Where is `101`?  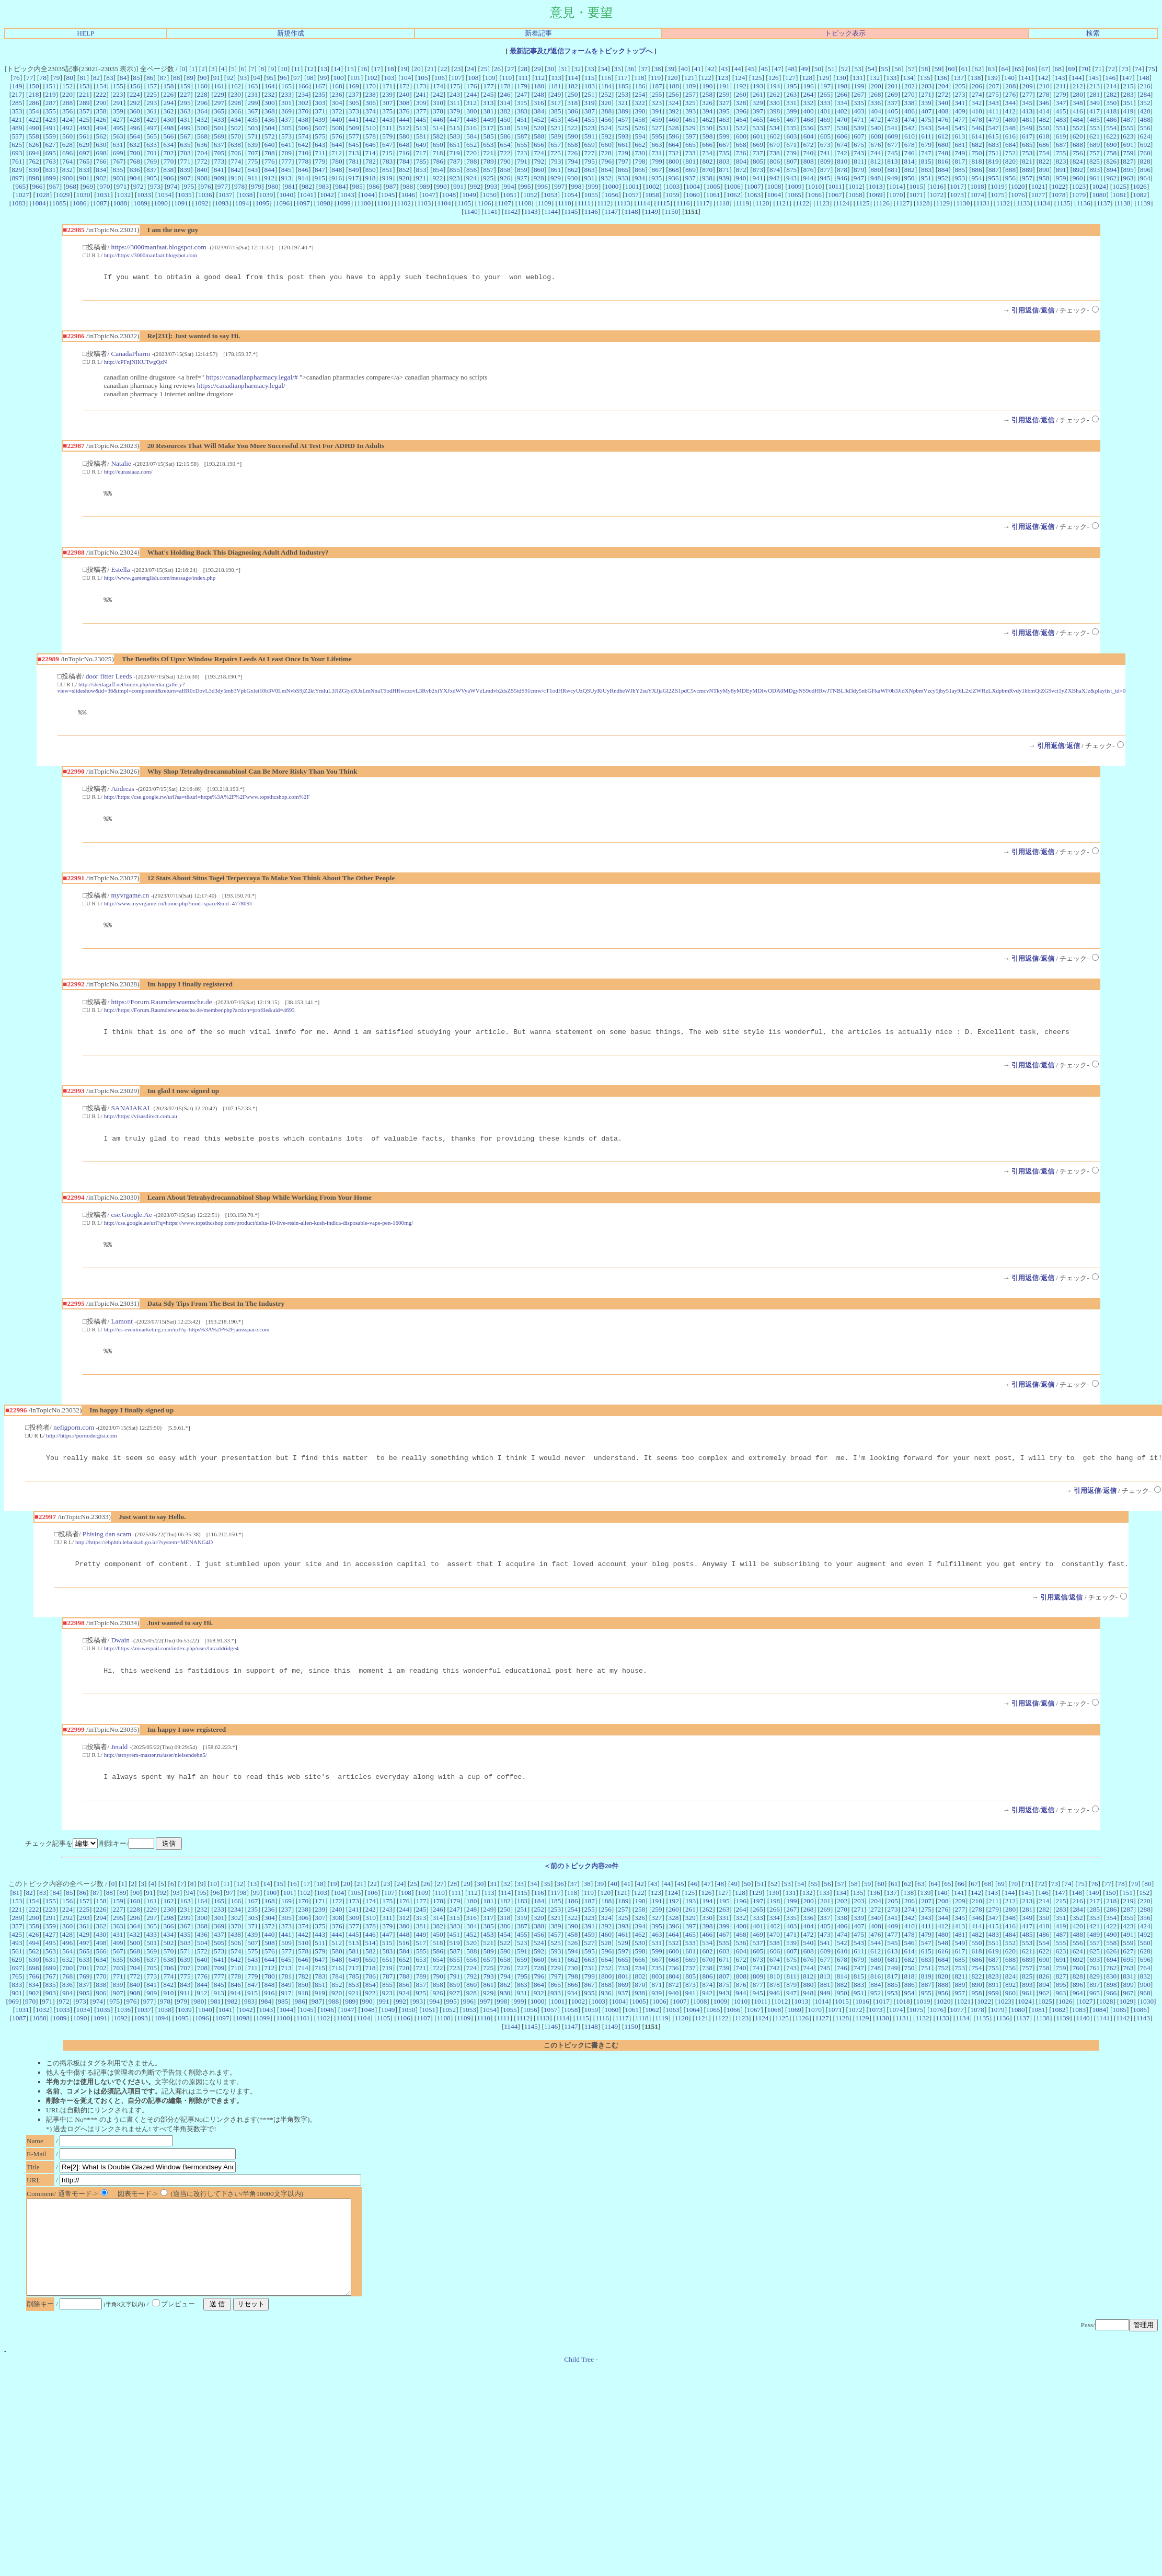 101 is located at coordinates (355, 78).